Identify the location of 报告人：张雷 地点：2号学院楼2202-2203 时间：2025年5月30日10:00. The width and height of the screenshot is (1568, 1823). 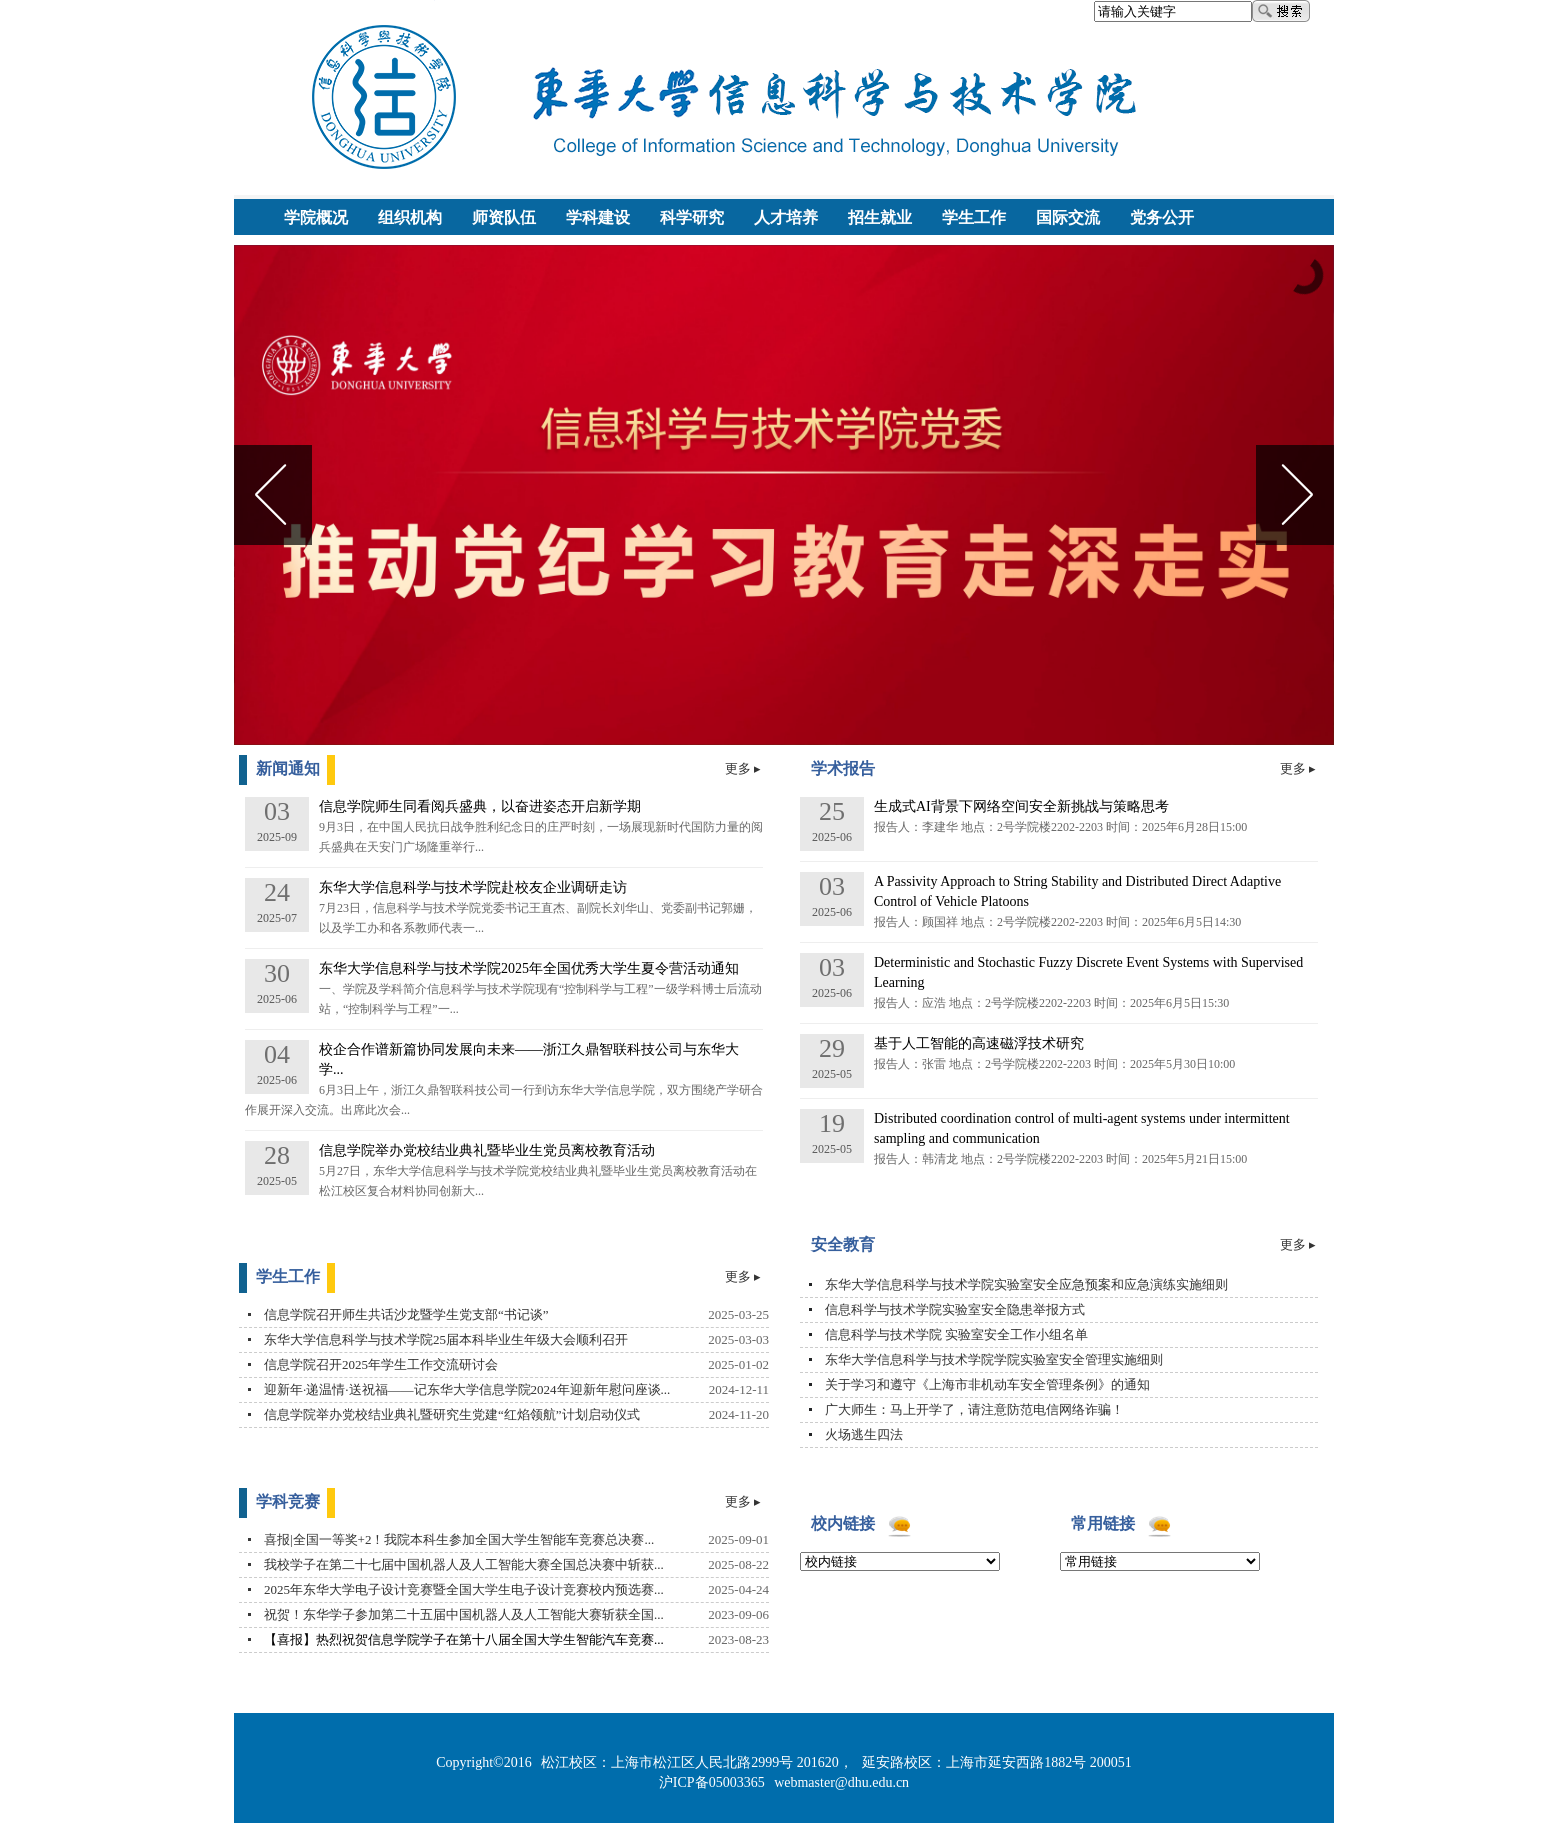
(1054, 1064).